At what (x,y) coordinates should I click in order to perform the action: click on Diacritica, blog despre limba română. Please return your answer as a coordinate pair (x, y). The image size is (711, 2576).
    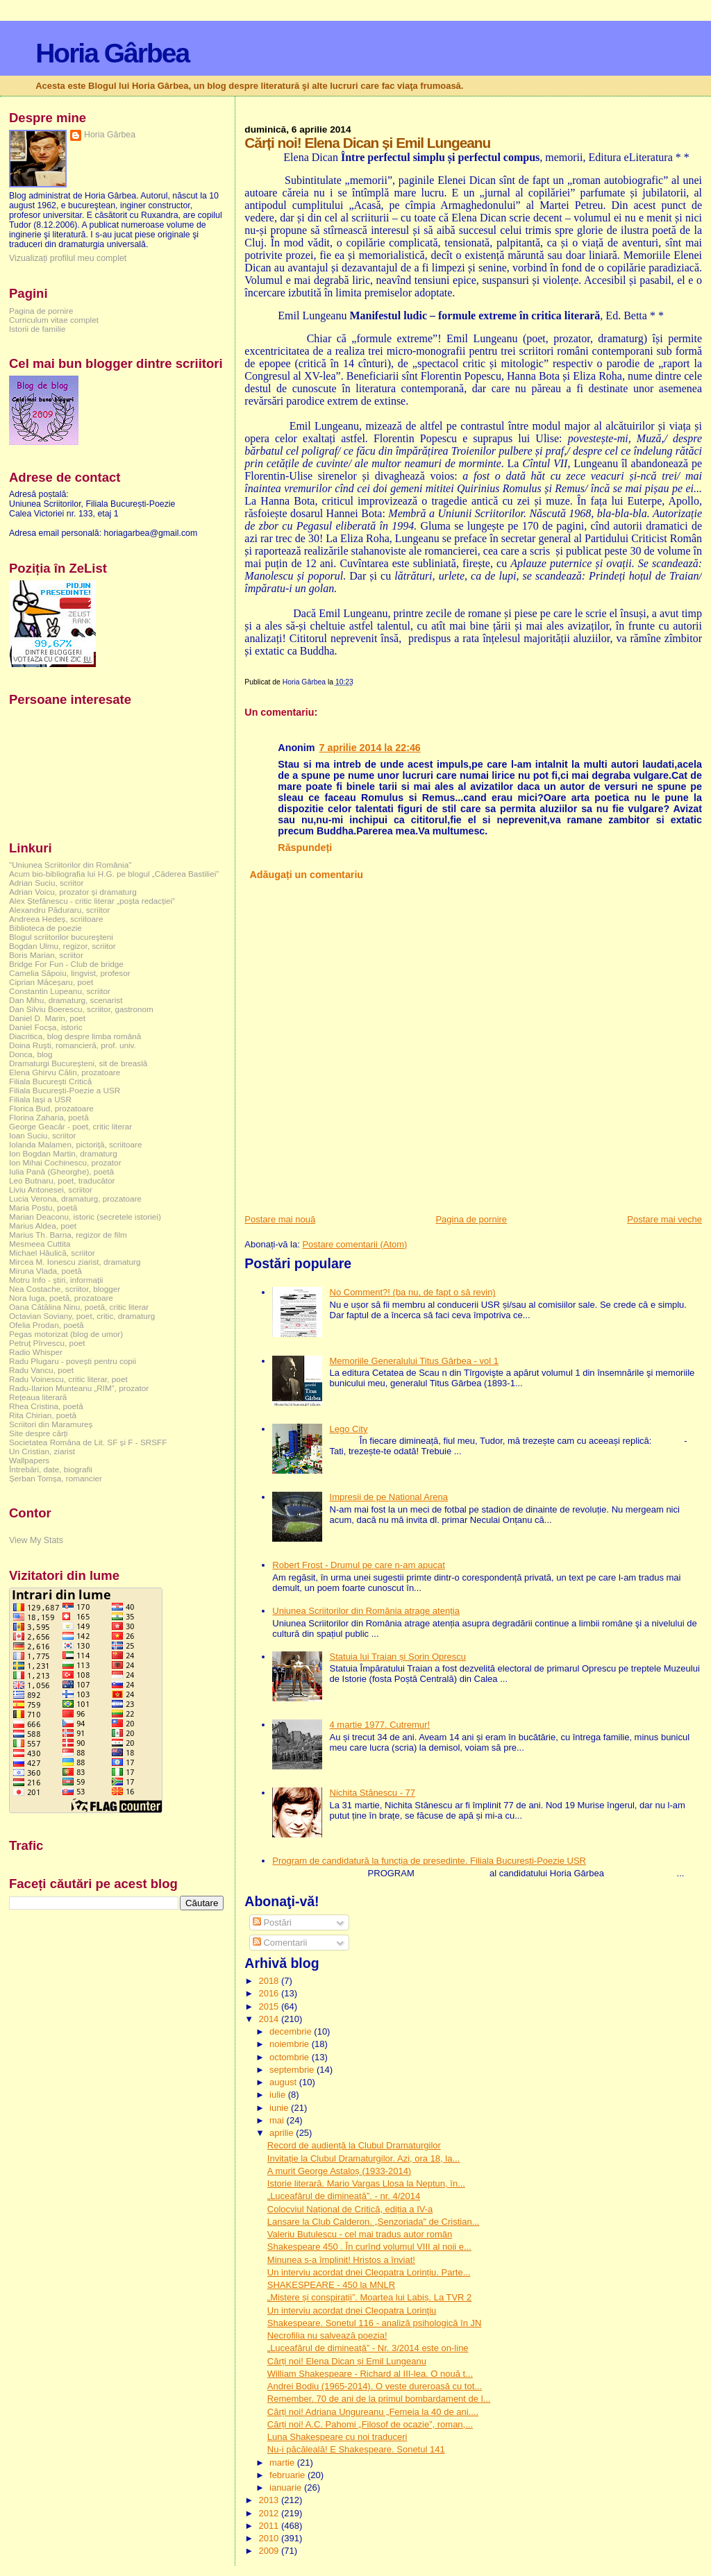
    Looking at the image, I should click on (75, 1036).